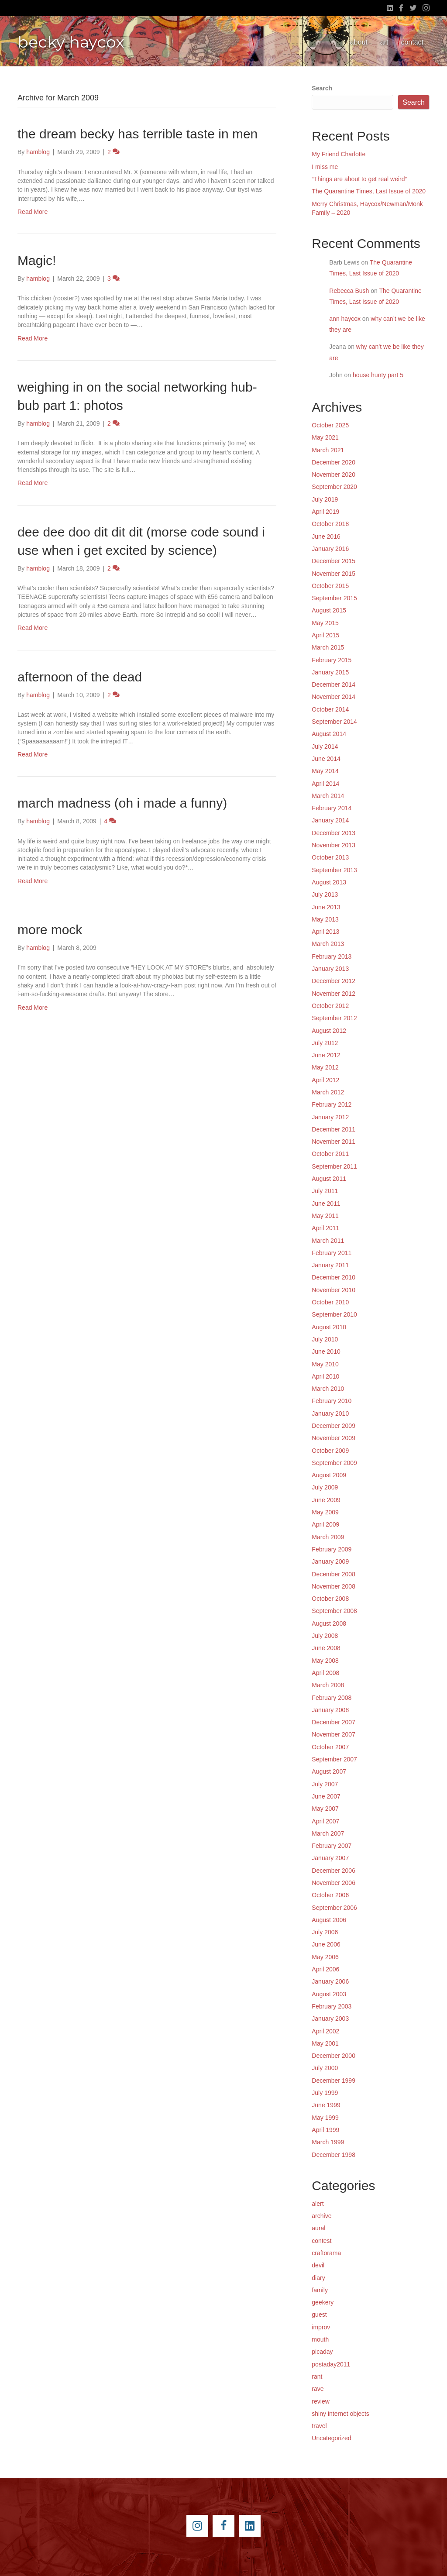  Describe the element at coordinates (326, 1796) in the screenshot. I see `June 2007` at that location.